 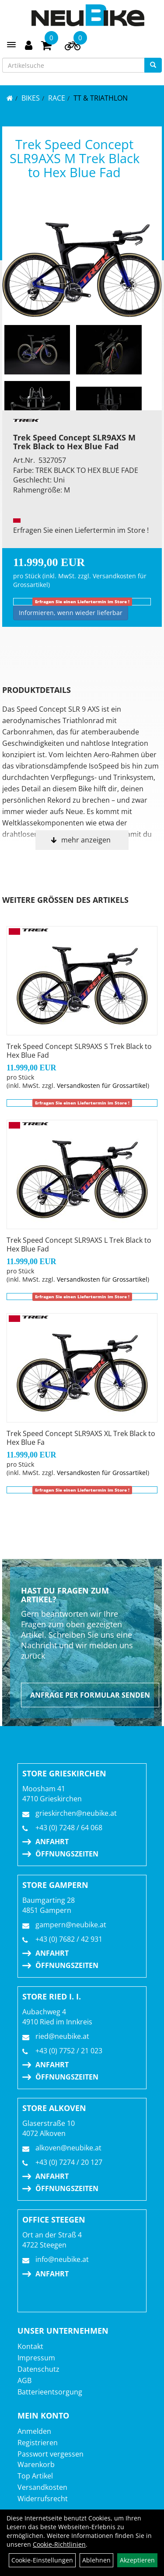 I want to click on Versandkosten, so click(x=42, y=2487).